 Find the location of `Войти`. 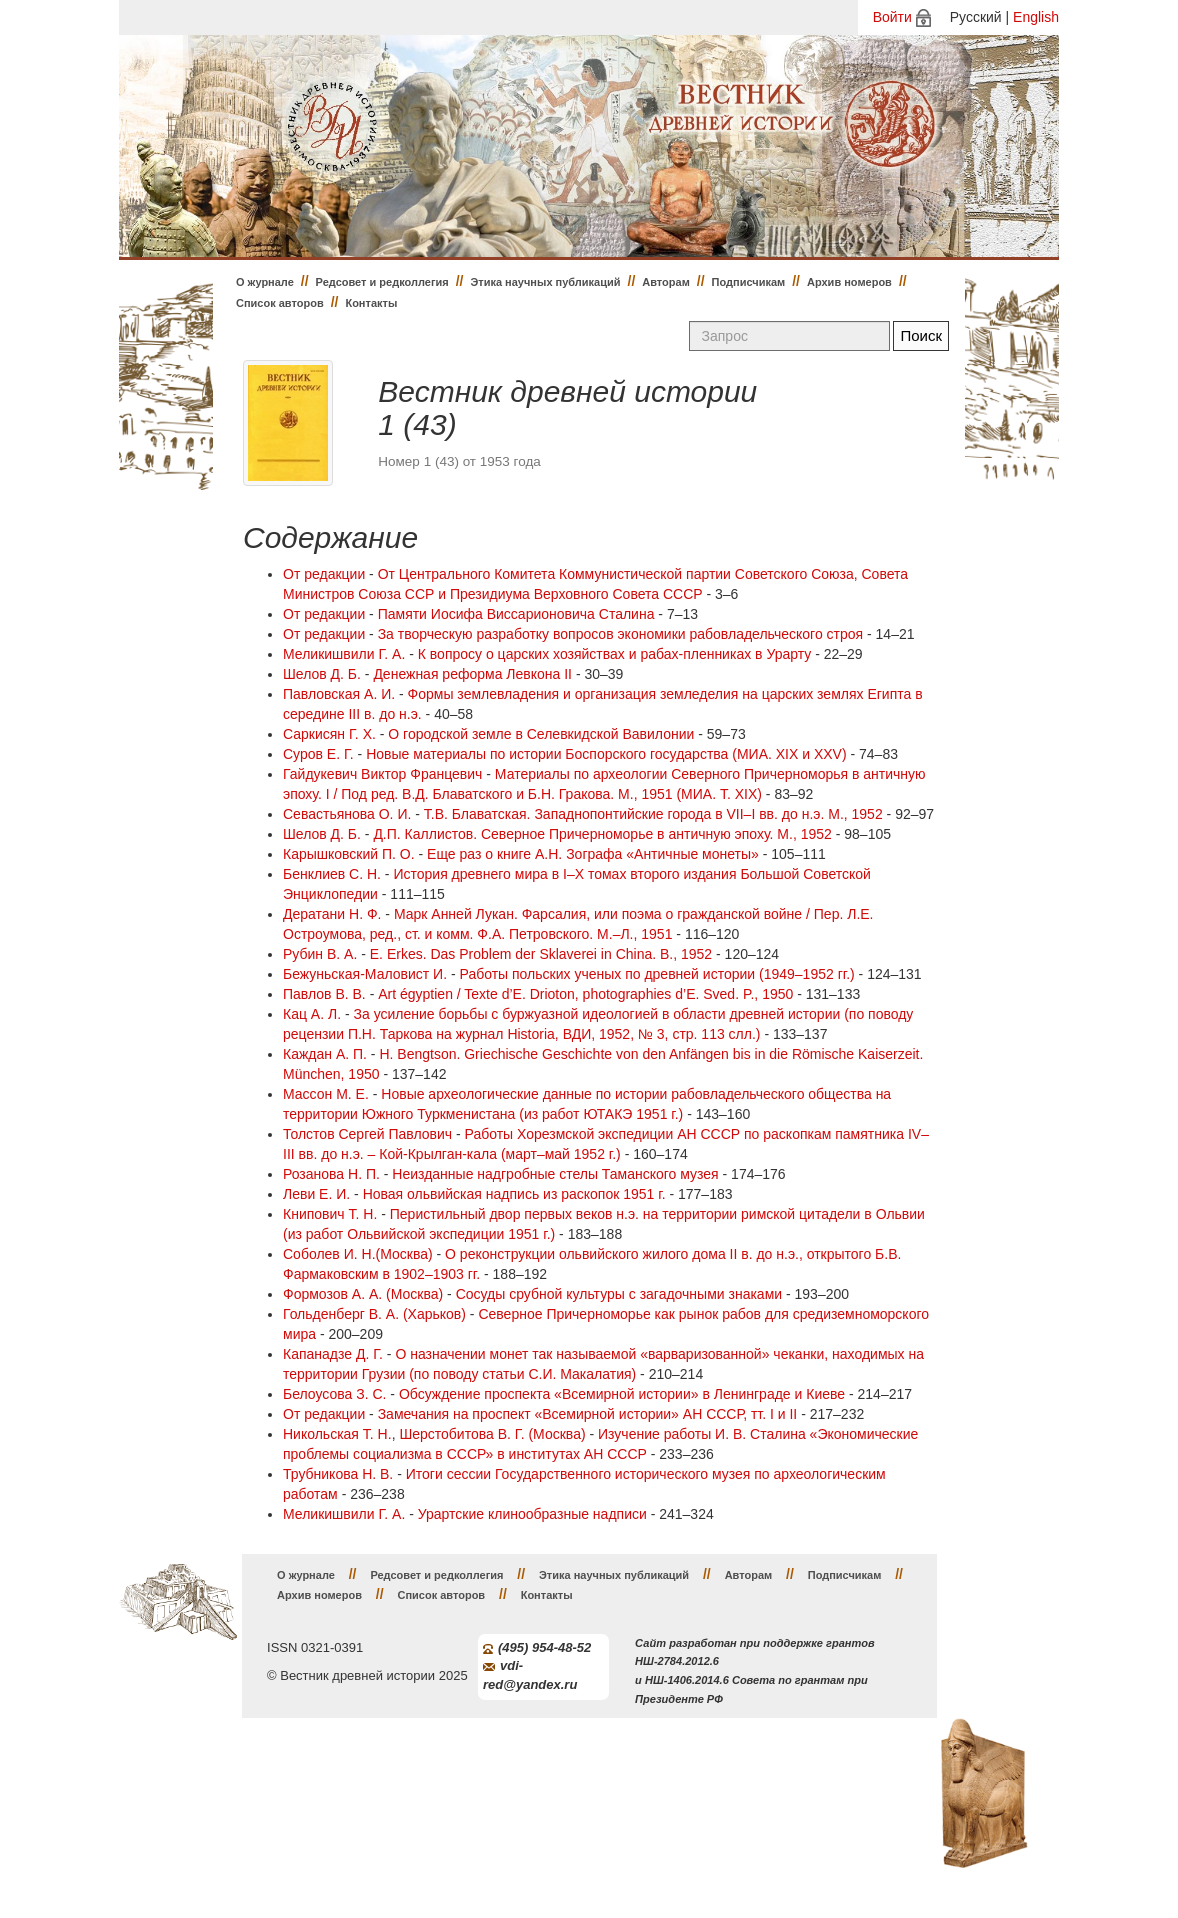

Войти is located at coordinates (892, 17).